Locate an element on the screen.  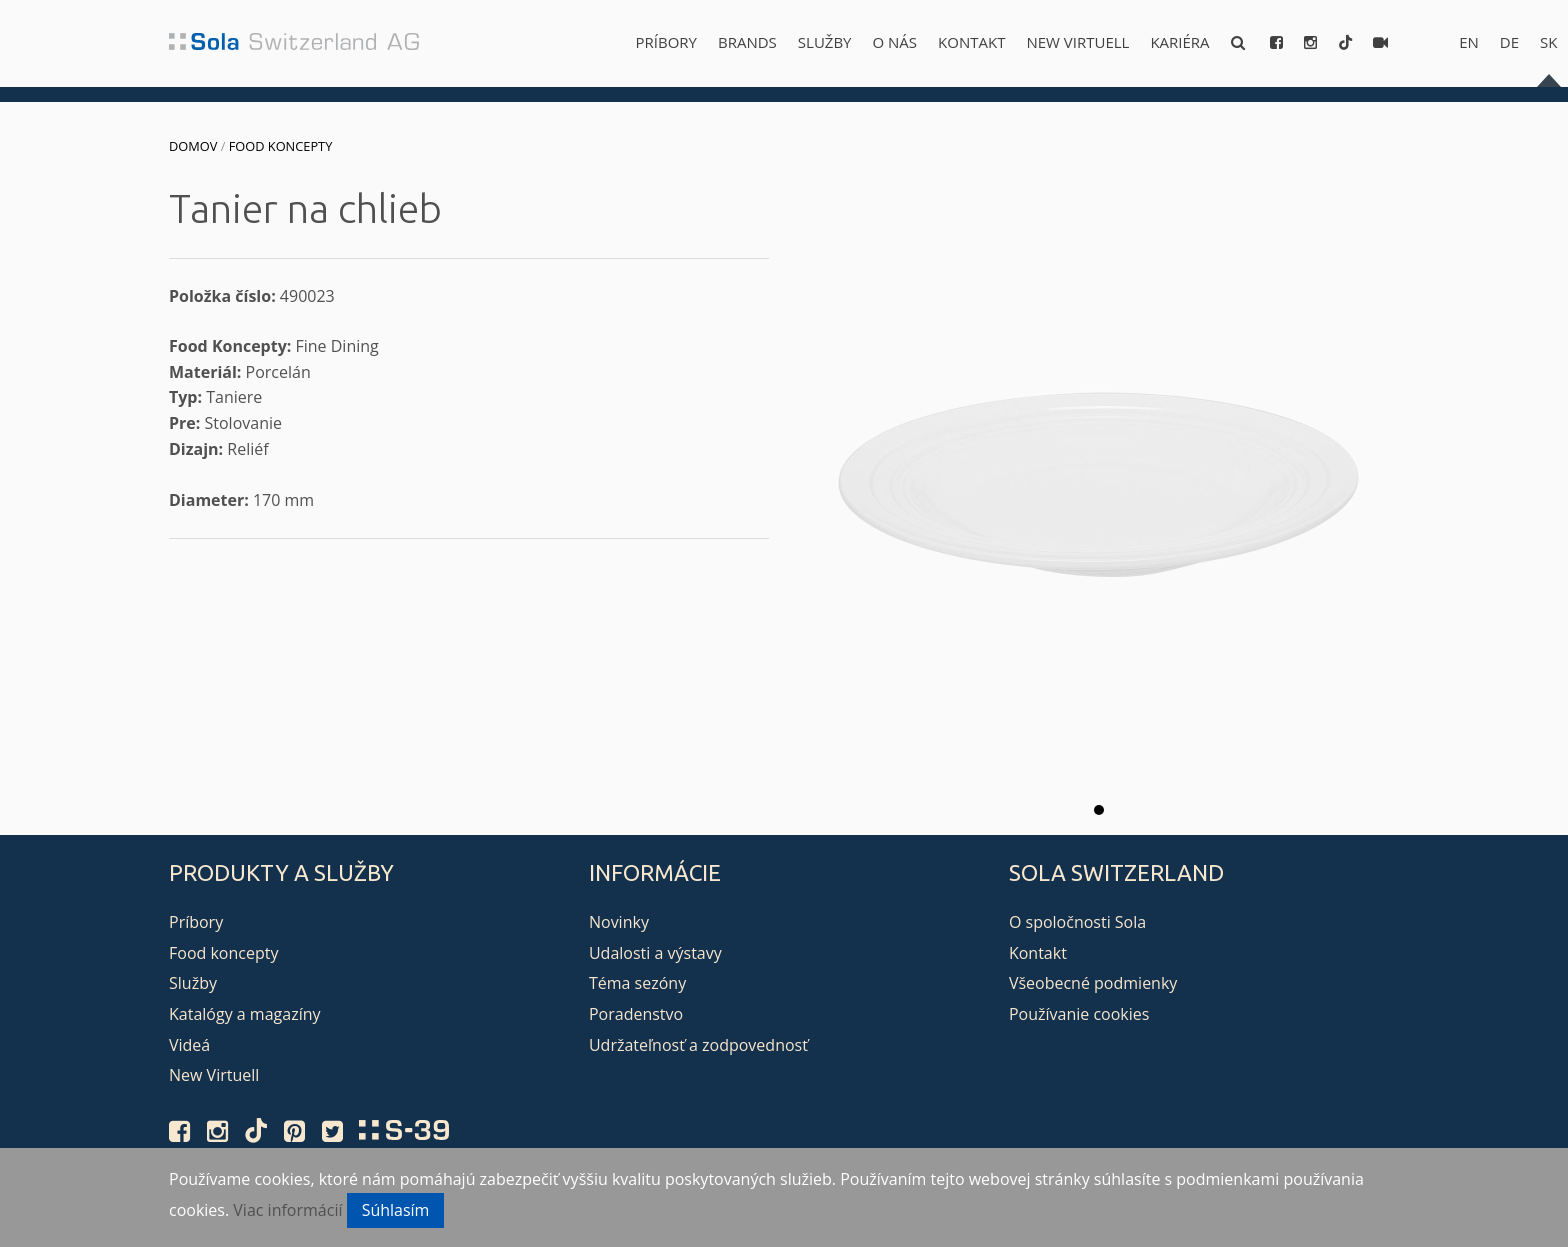
O spoločnosti Sola is located at coordinates (1077, 922).